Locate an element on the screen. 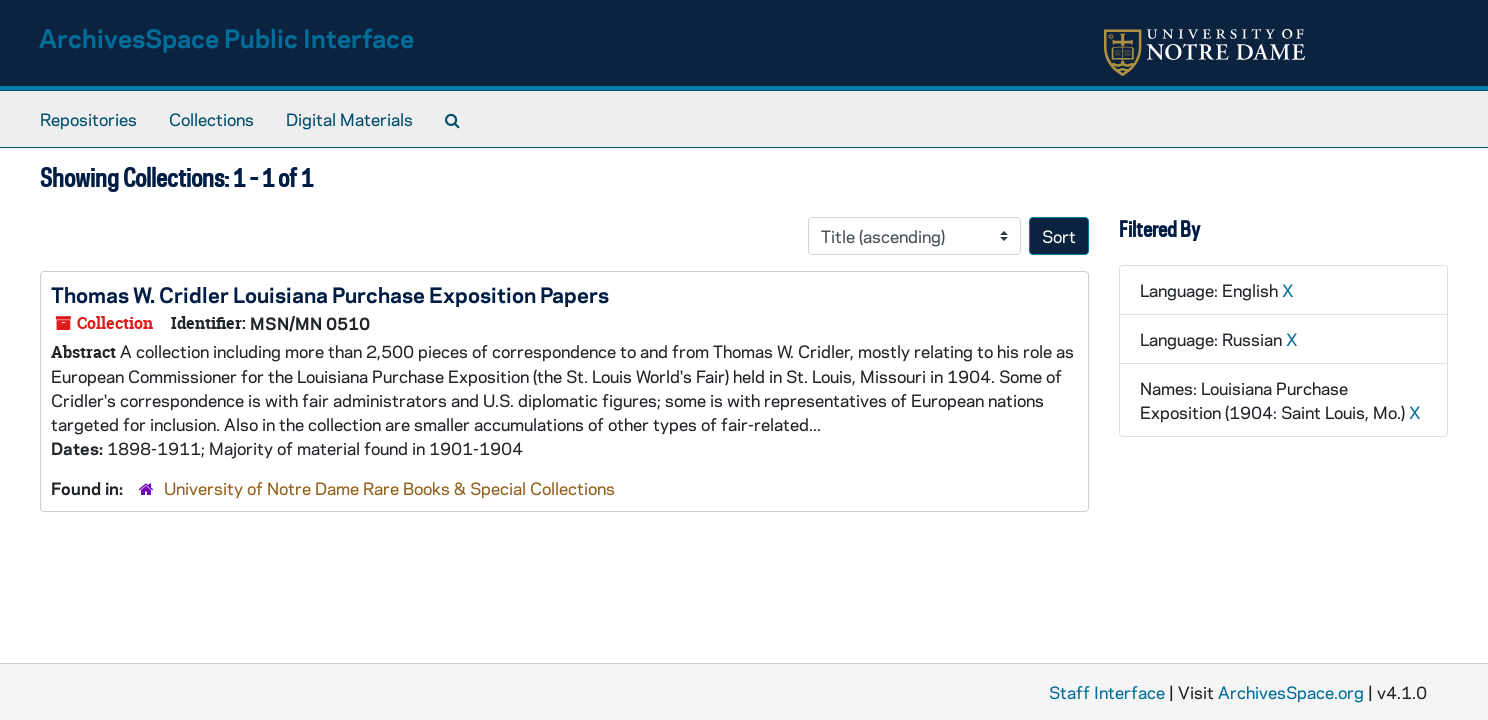  Collections is located at coordinates (211, 119).